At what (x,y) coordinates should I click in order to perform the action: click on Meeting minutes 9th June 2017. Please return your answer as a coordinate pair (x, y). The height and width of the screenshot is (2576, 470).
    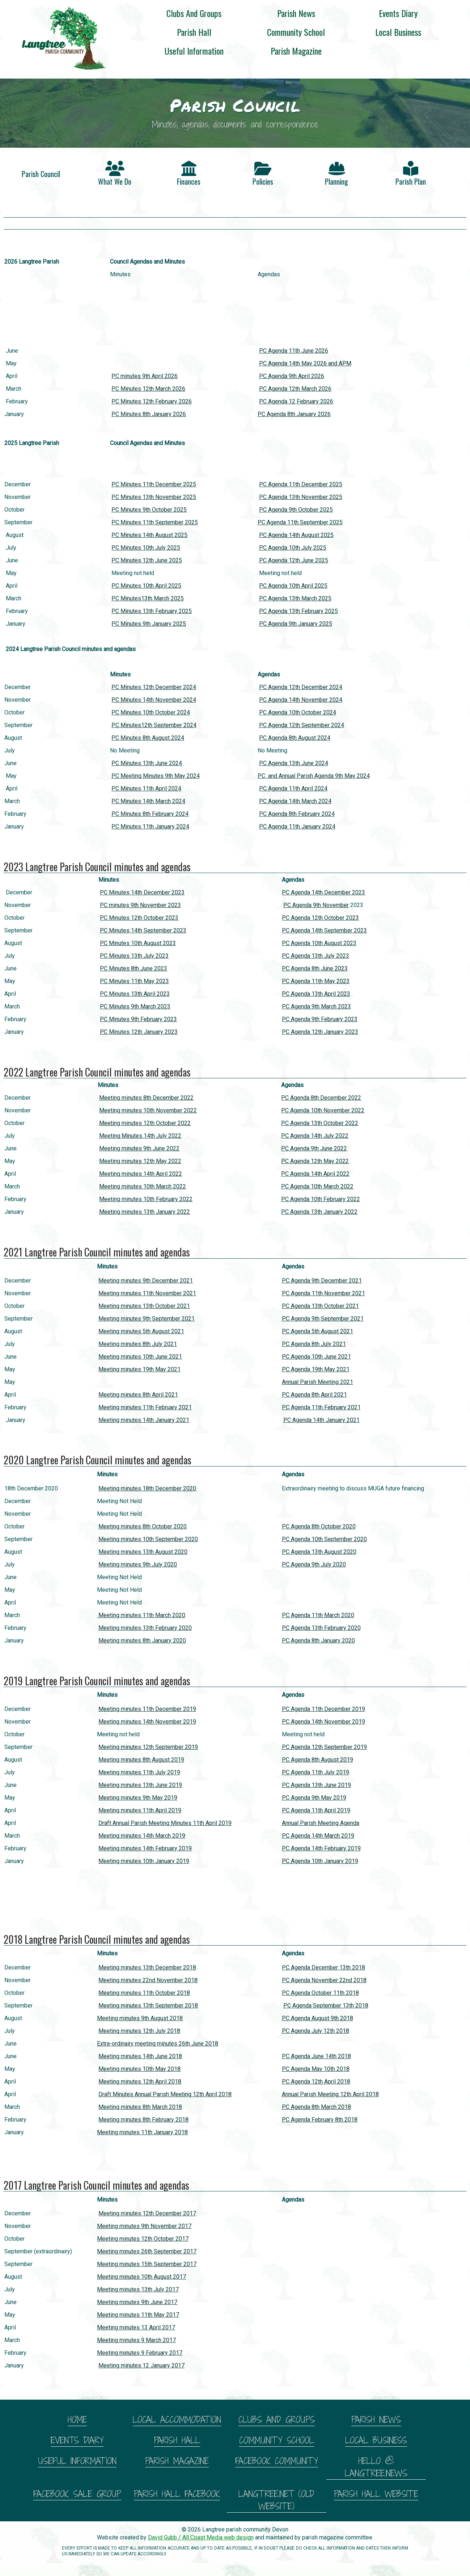
    Looking at the image, I should click on (137, 2302).